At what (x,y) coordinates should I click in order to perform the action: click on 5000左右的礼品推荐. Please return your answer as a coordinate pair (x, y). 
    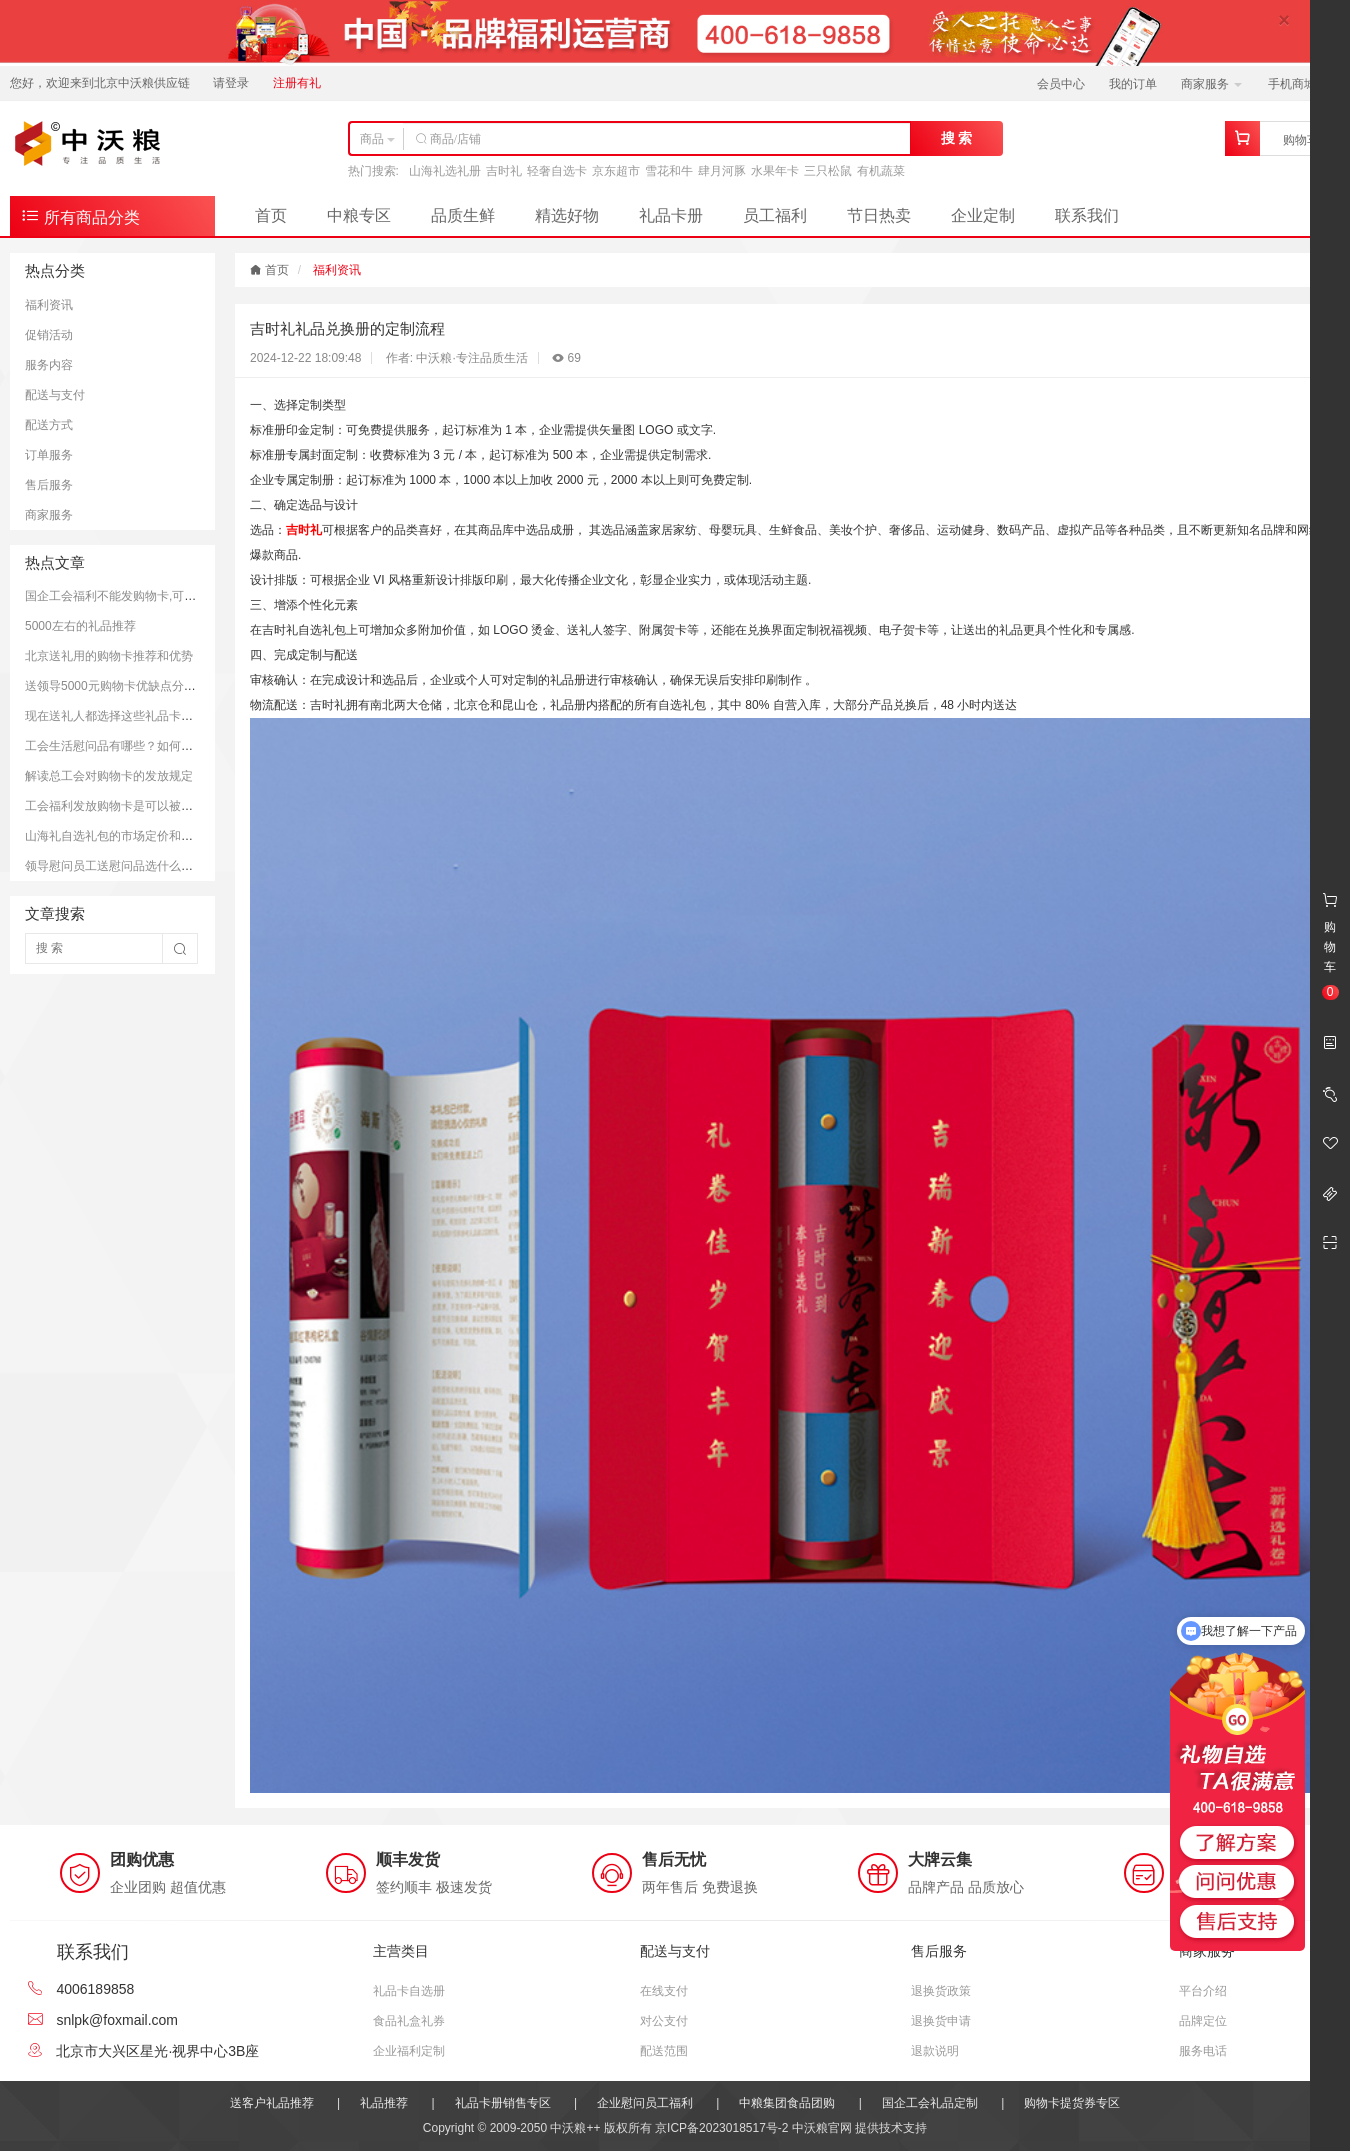
    Looking at the image, I should click on (80, 626).